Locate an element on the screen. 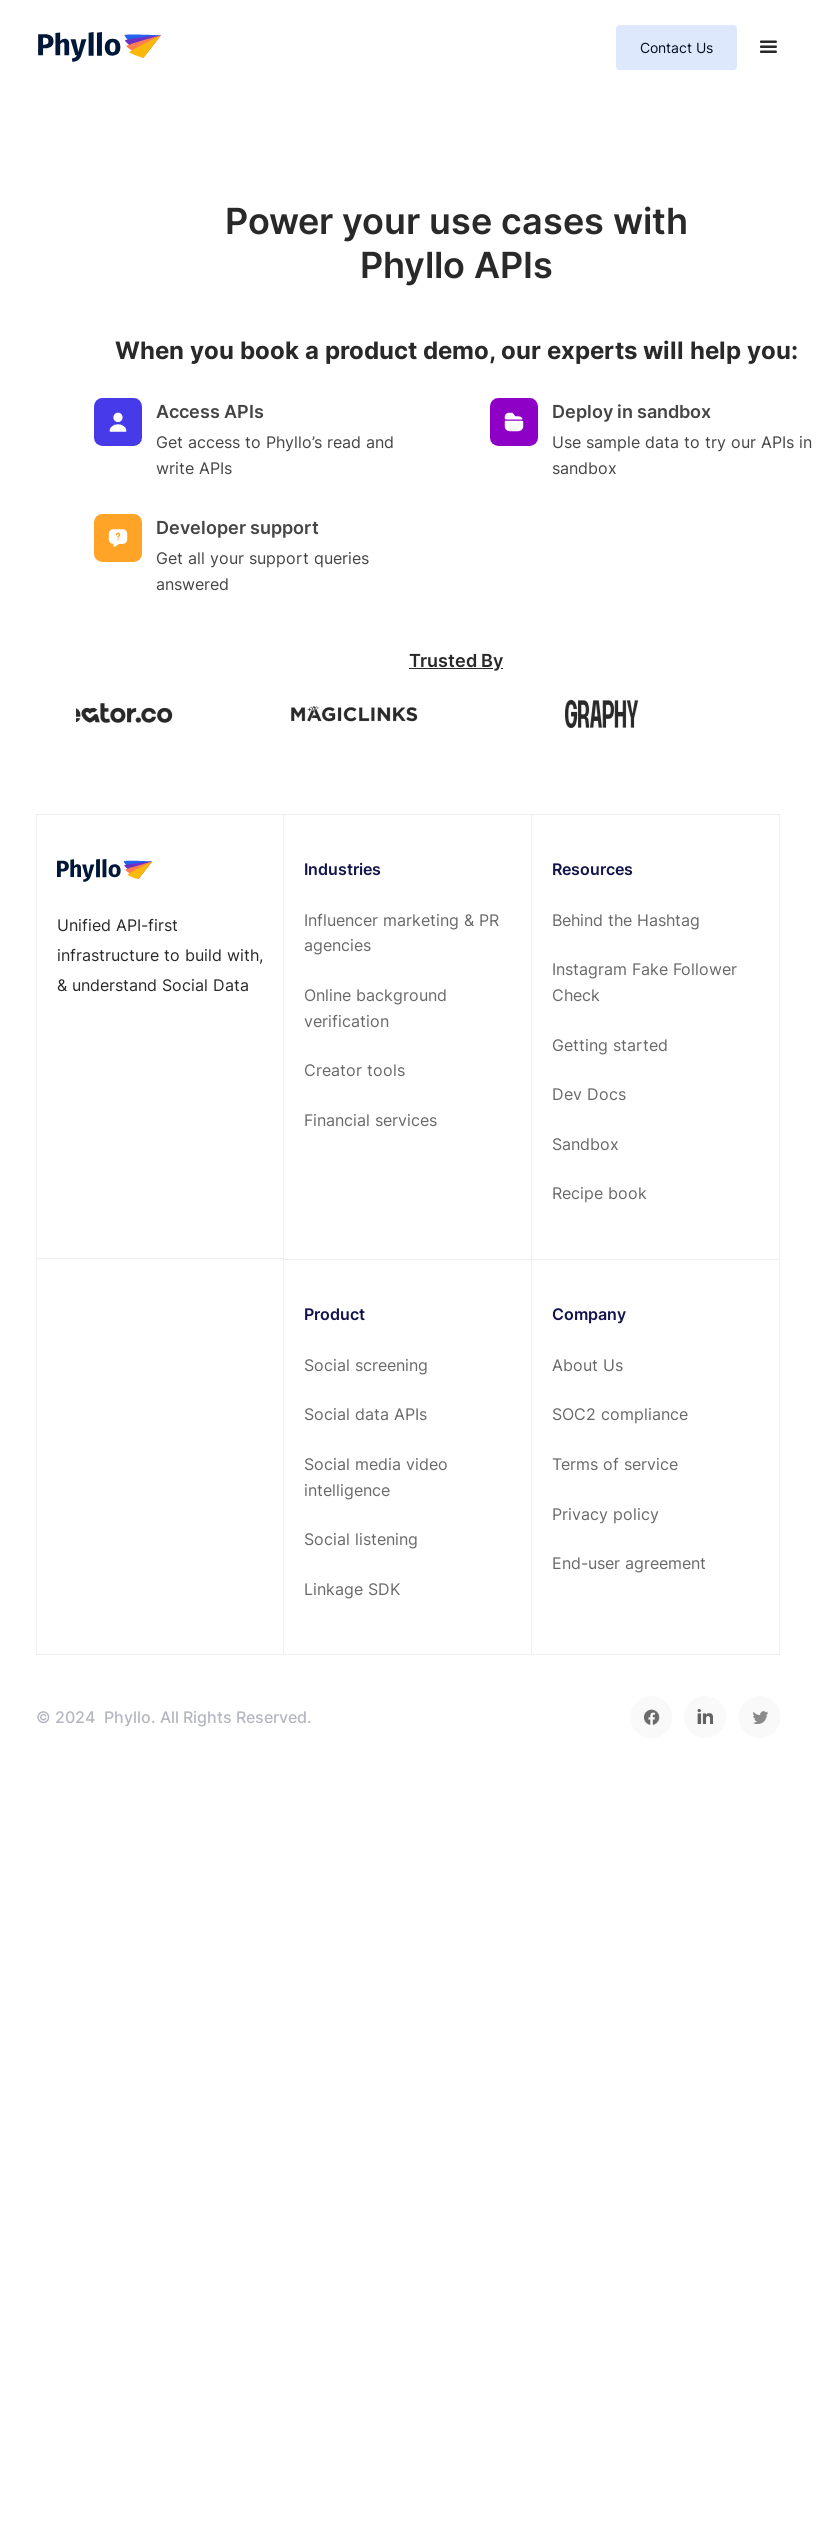  SOC2 compliance is located at coordinates (620, 1414).